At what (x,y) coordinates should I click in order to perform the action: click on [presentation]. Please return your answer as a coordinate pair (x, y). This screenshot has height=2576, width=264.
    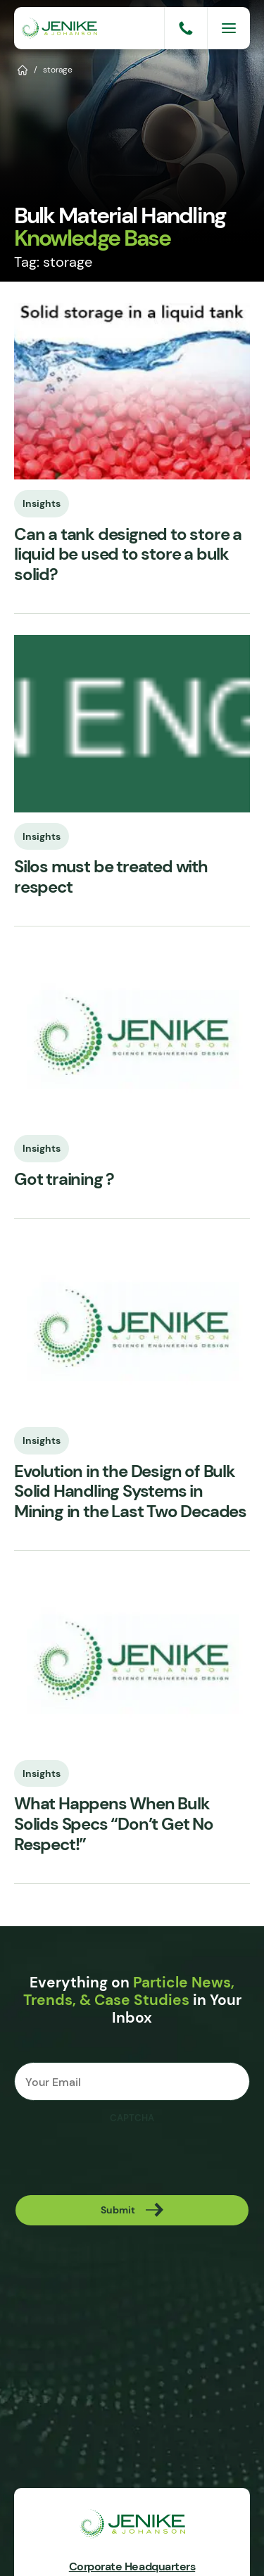
    Looking at the image, I should click on (121, 2159).